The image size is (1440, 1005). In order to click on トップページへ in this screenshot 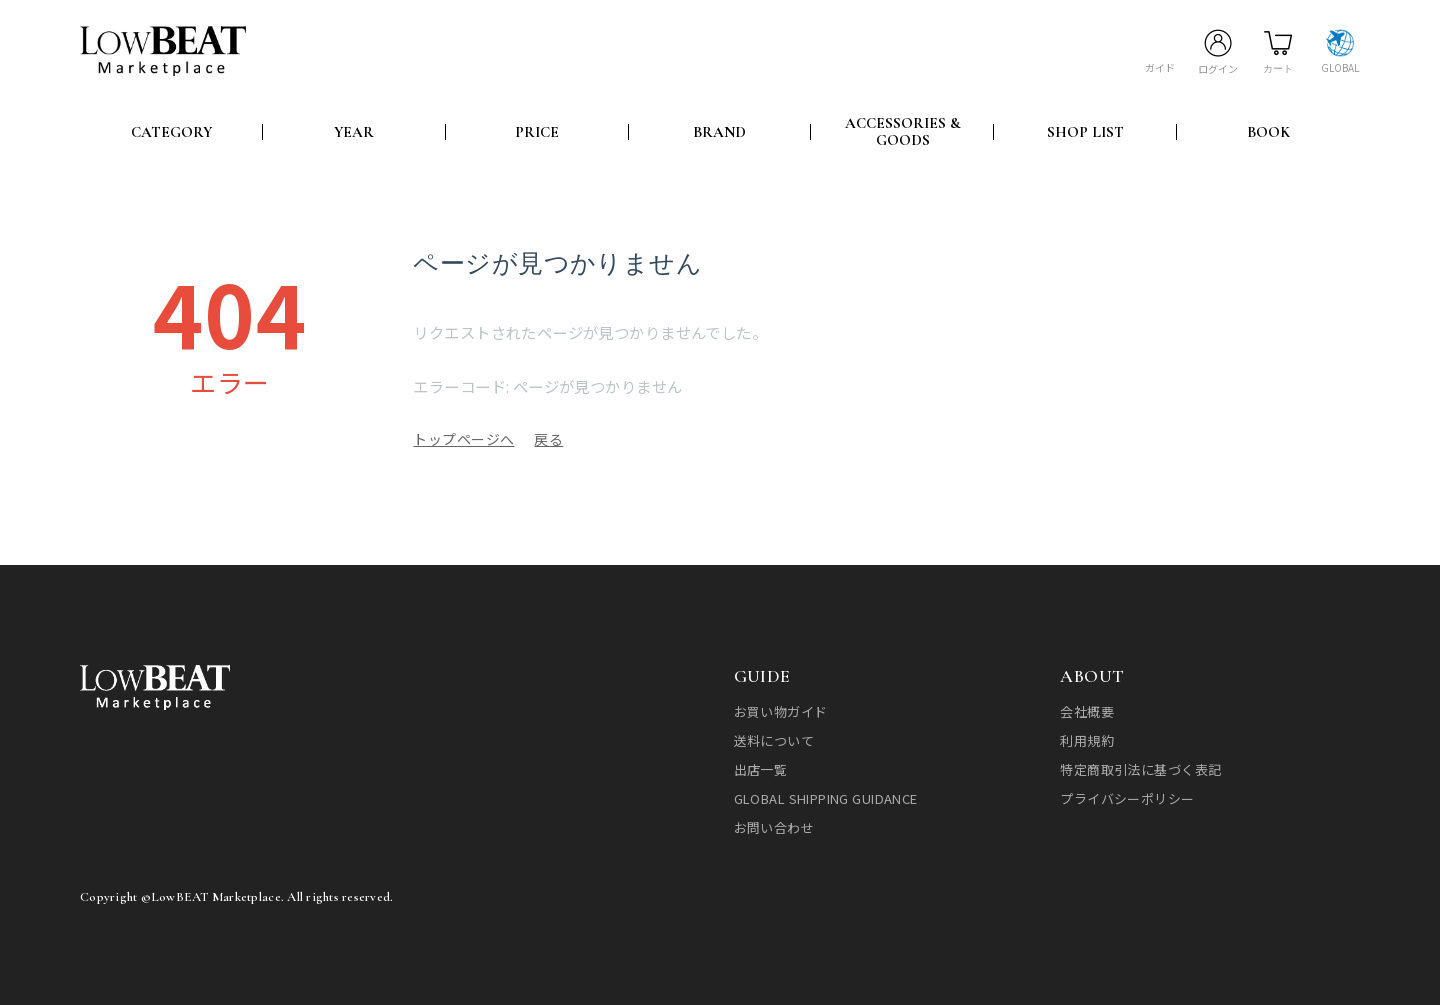, I will do `click(463, 437)`.